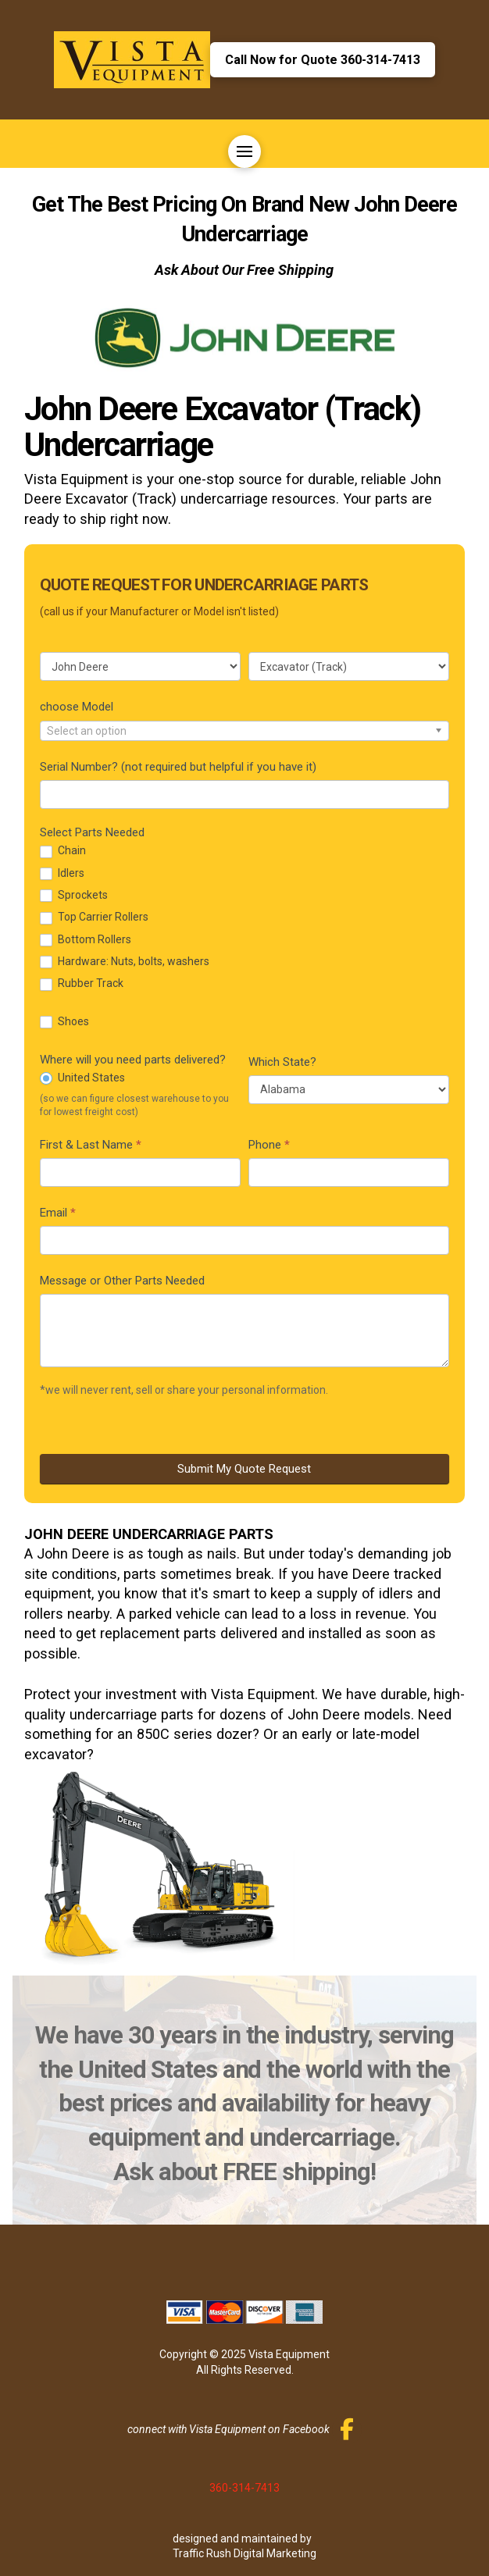 The image size is (489, 2576). I want to click on [button], so click(244, 151).